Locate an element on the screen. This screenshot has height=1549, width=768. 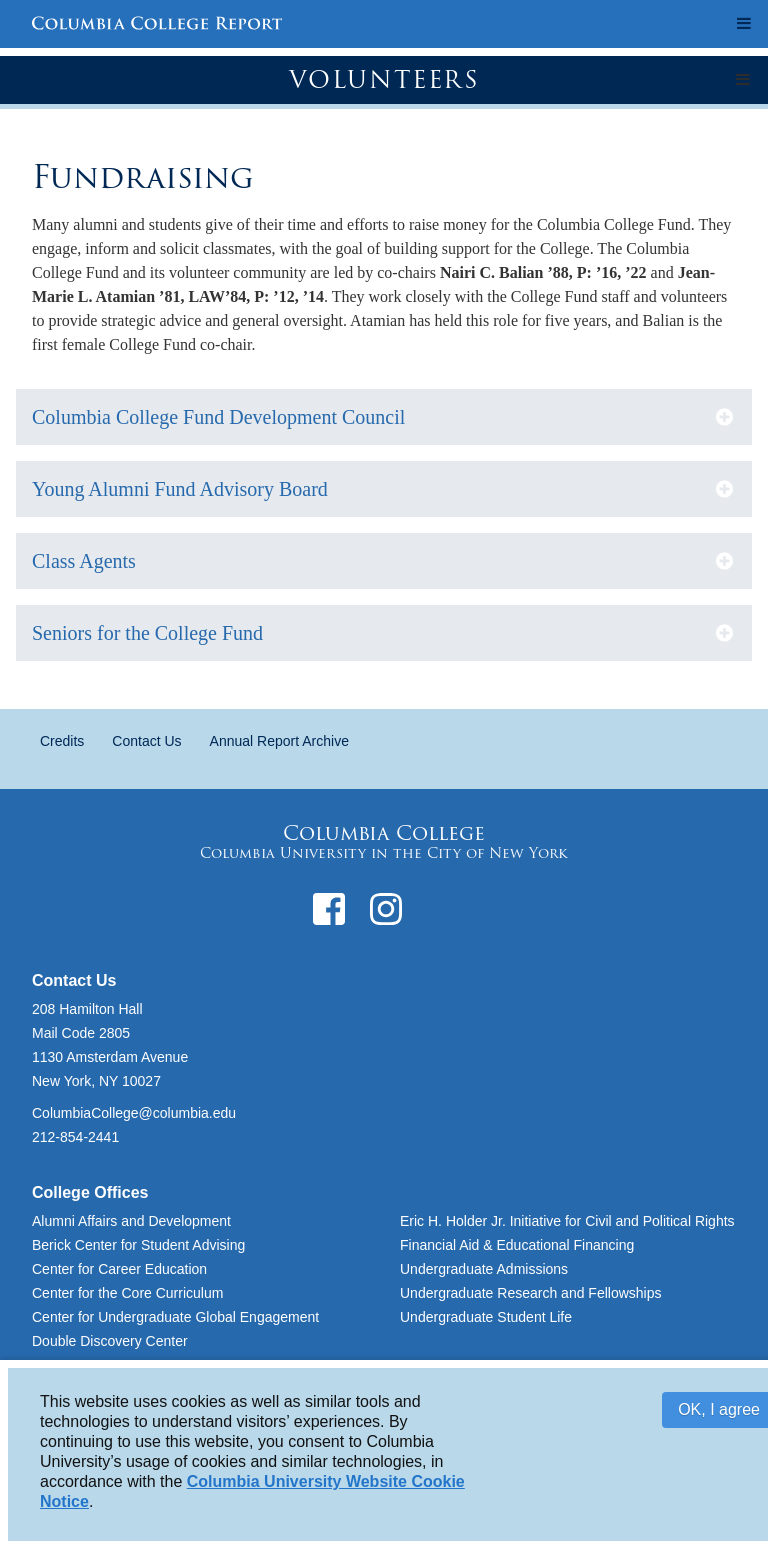
Center for Career Education is located at coordinates (119, 1269).